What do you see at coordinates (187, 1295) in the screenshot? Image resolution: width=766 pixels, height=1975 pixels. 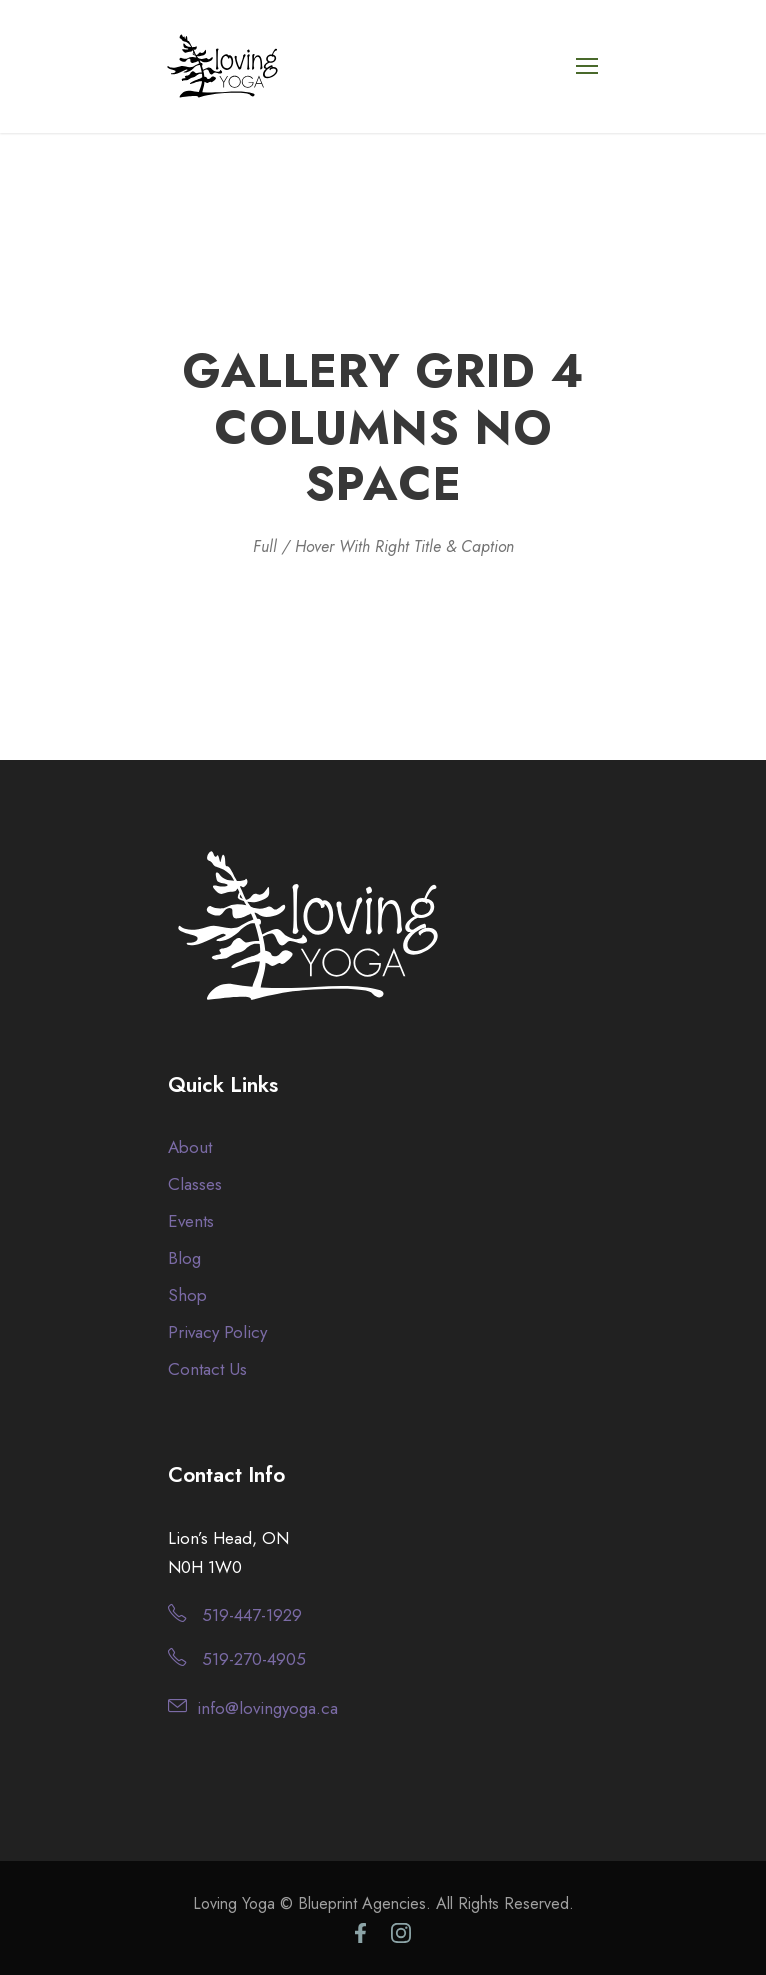 I see `Shop` at bounding box center [187, 1295].